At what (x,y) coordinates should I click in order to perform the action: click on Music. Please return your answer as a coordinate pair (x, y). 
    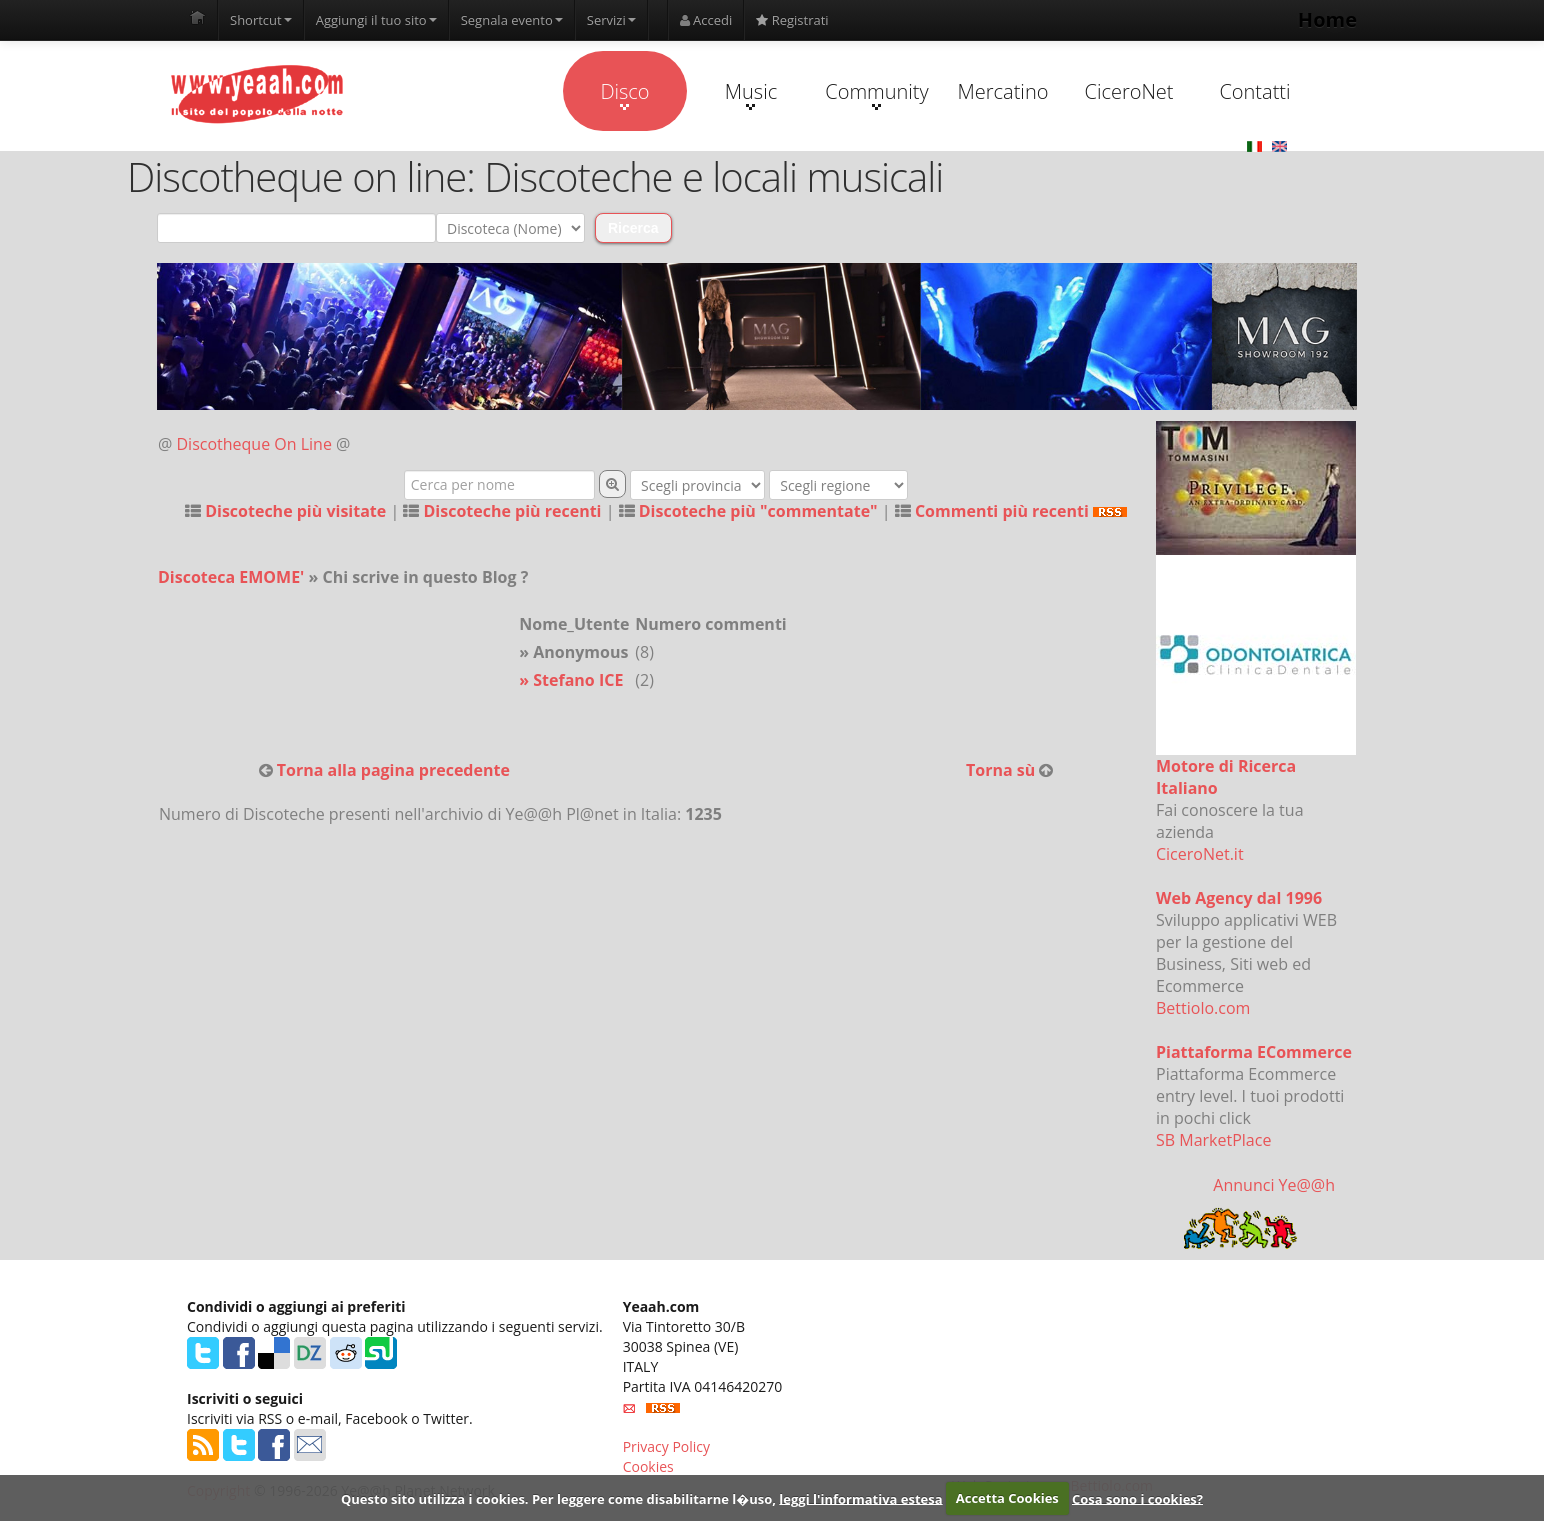
    Looking at the image, I should click on (751, 94).